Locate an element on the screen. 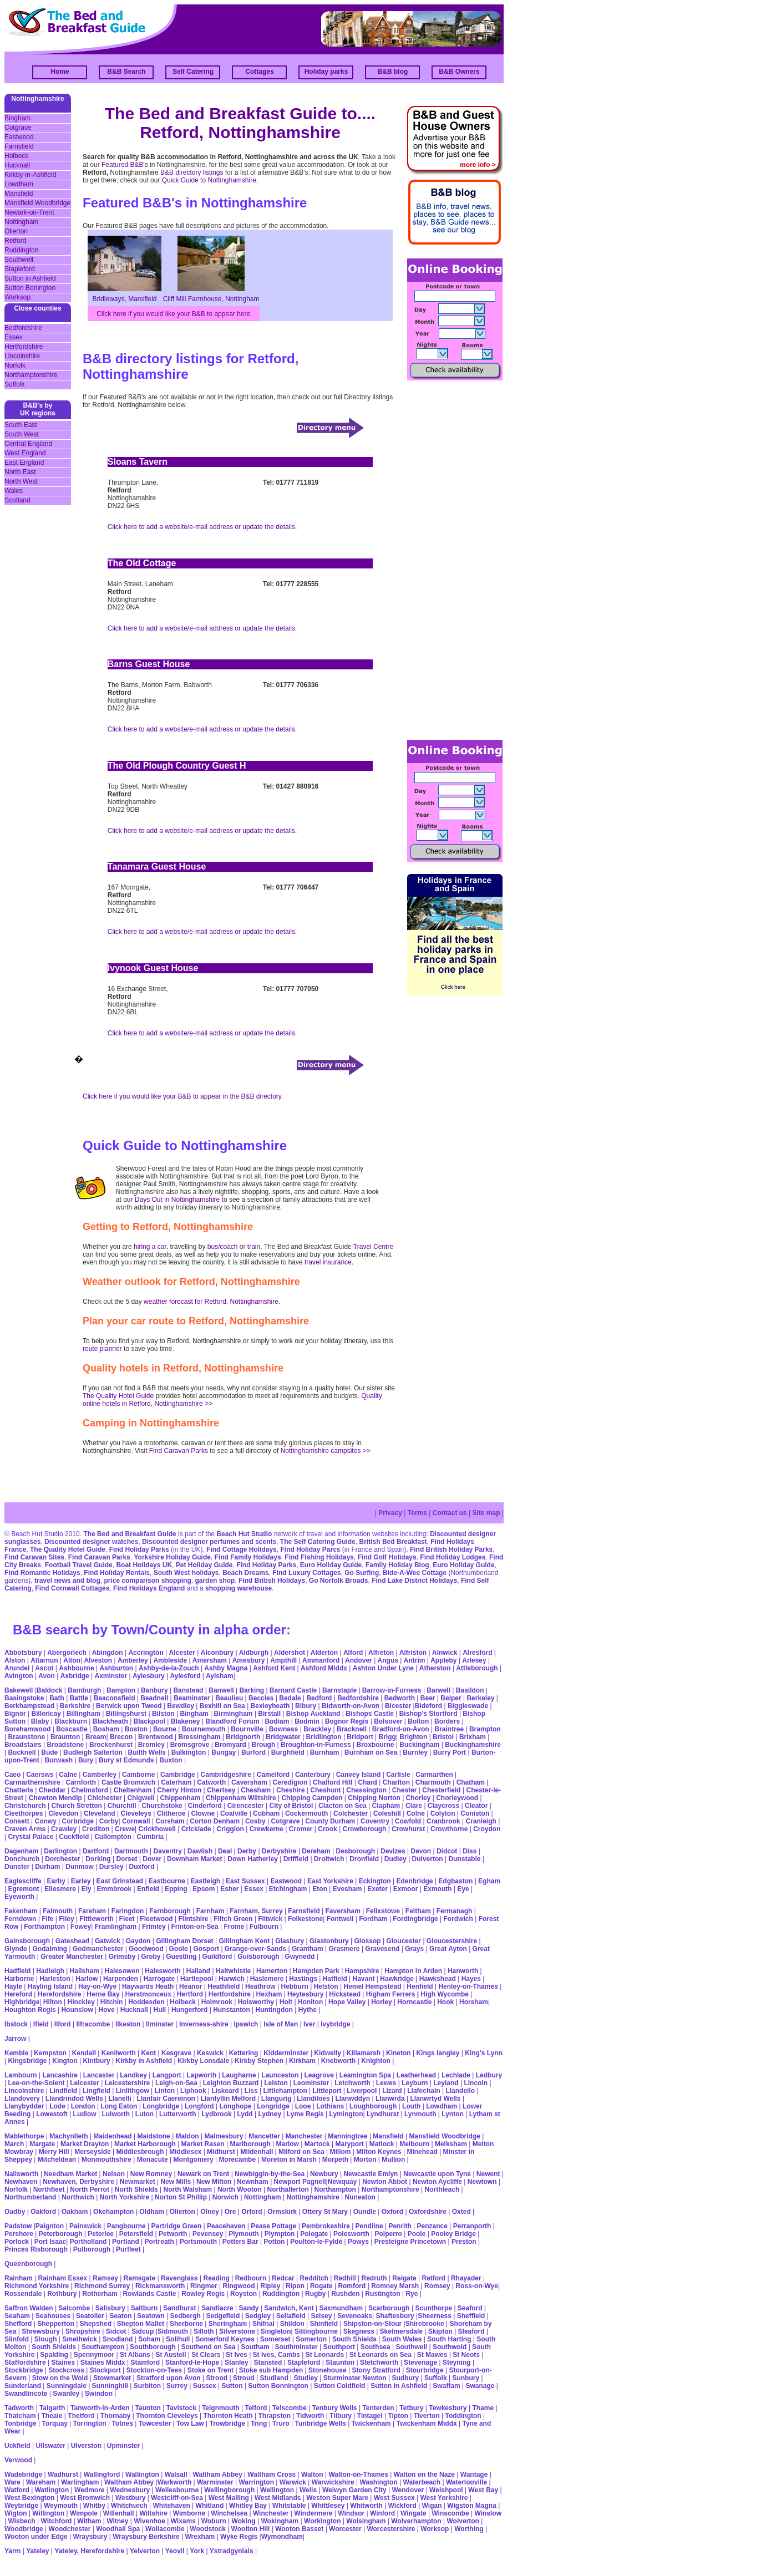  Telford is located at coordinates (256, 2408).